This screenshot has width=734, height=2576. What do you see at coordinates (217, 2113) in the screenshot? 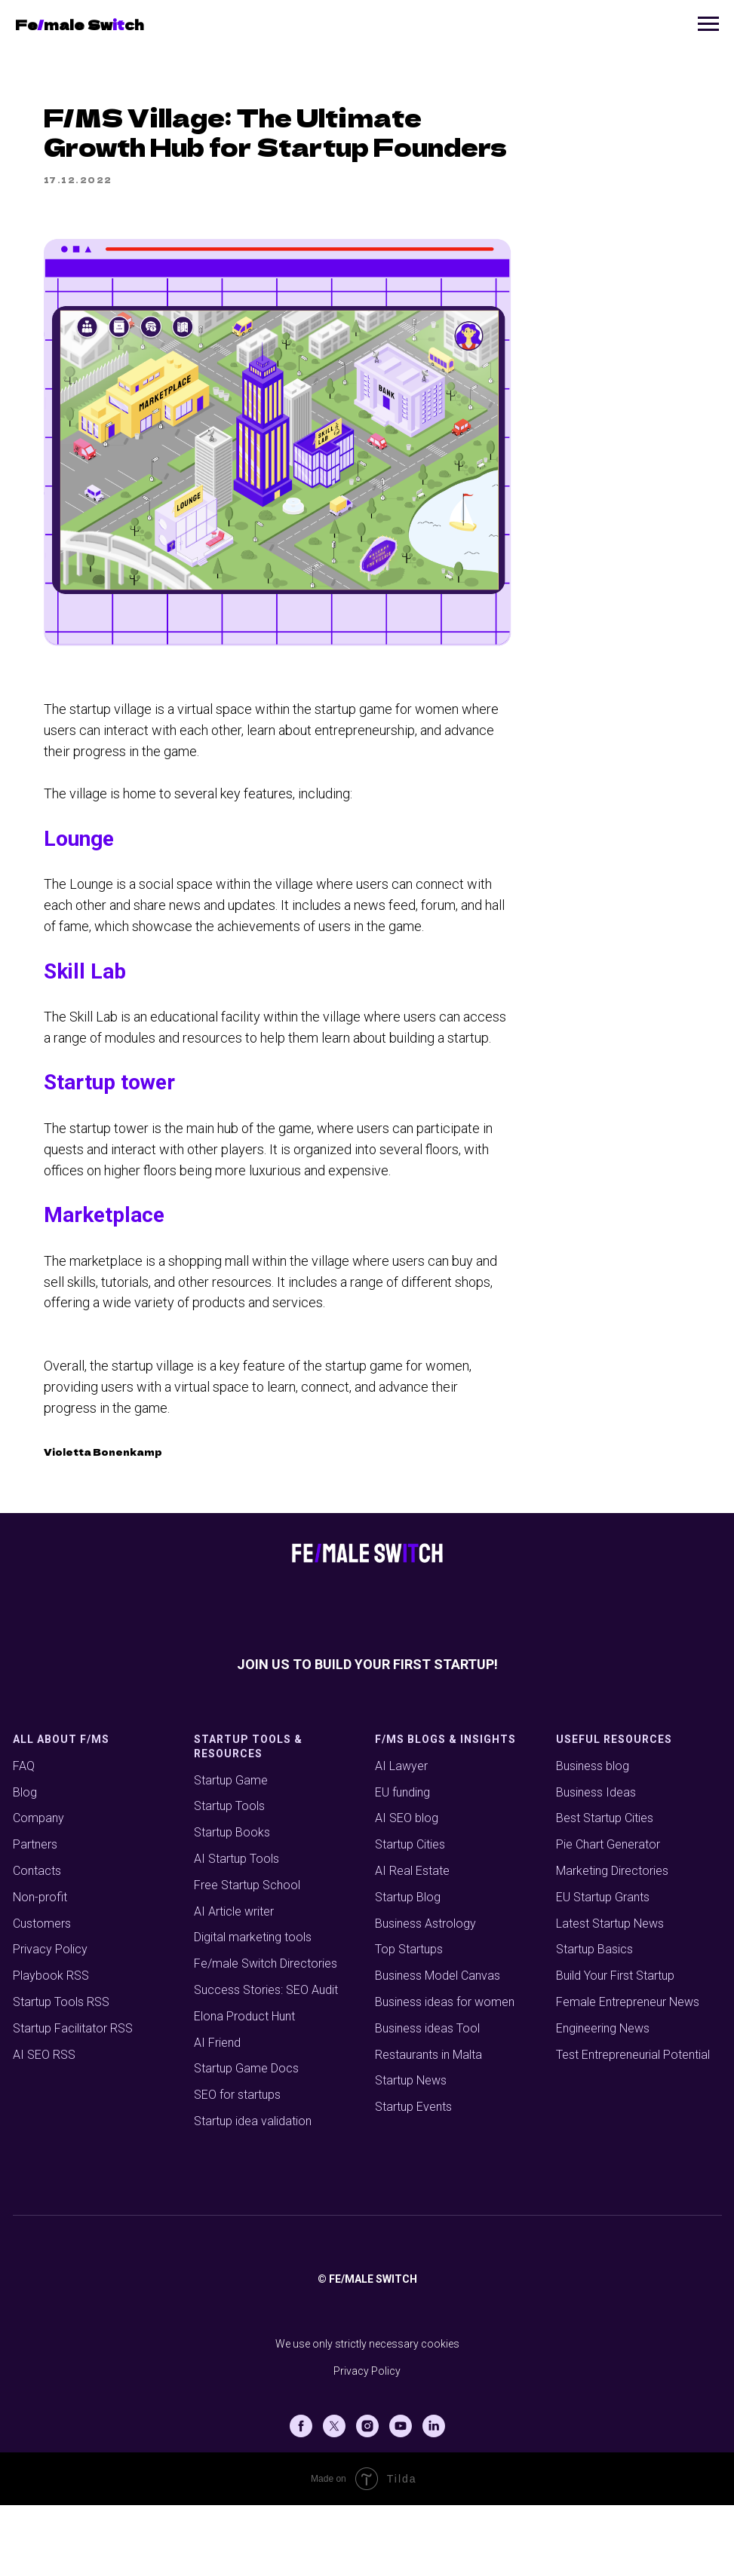
I see `AI Friend` at bounding box center [217, 2113].